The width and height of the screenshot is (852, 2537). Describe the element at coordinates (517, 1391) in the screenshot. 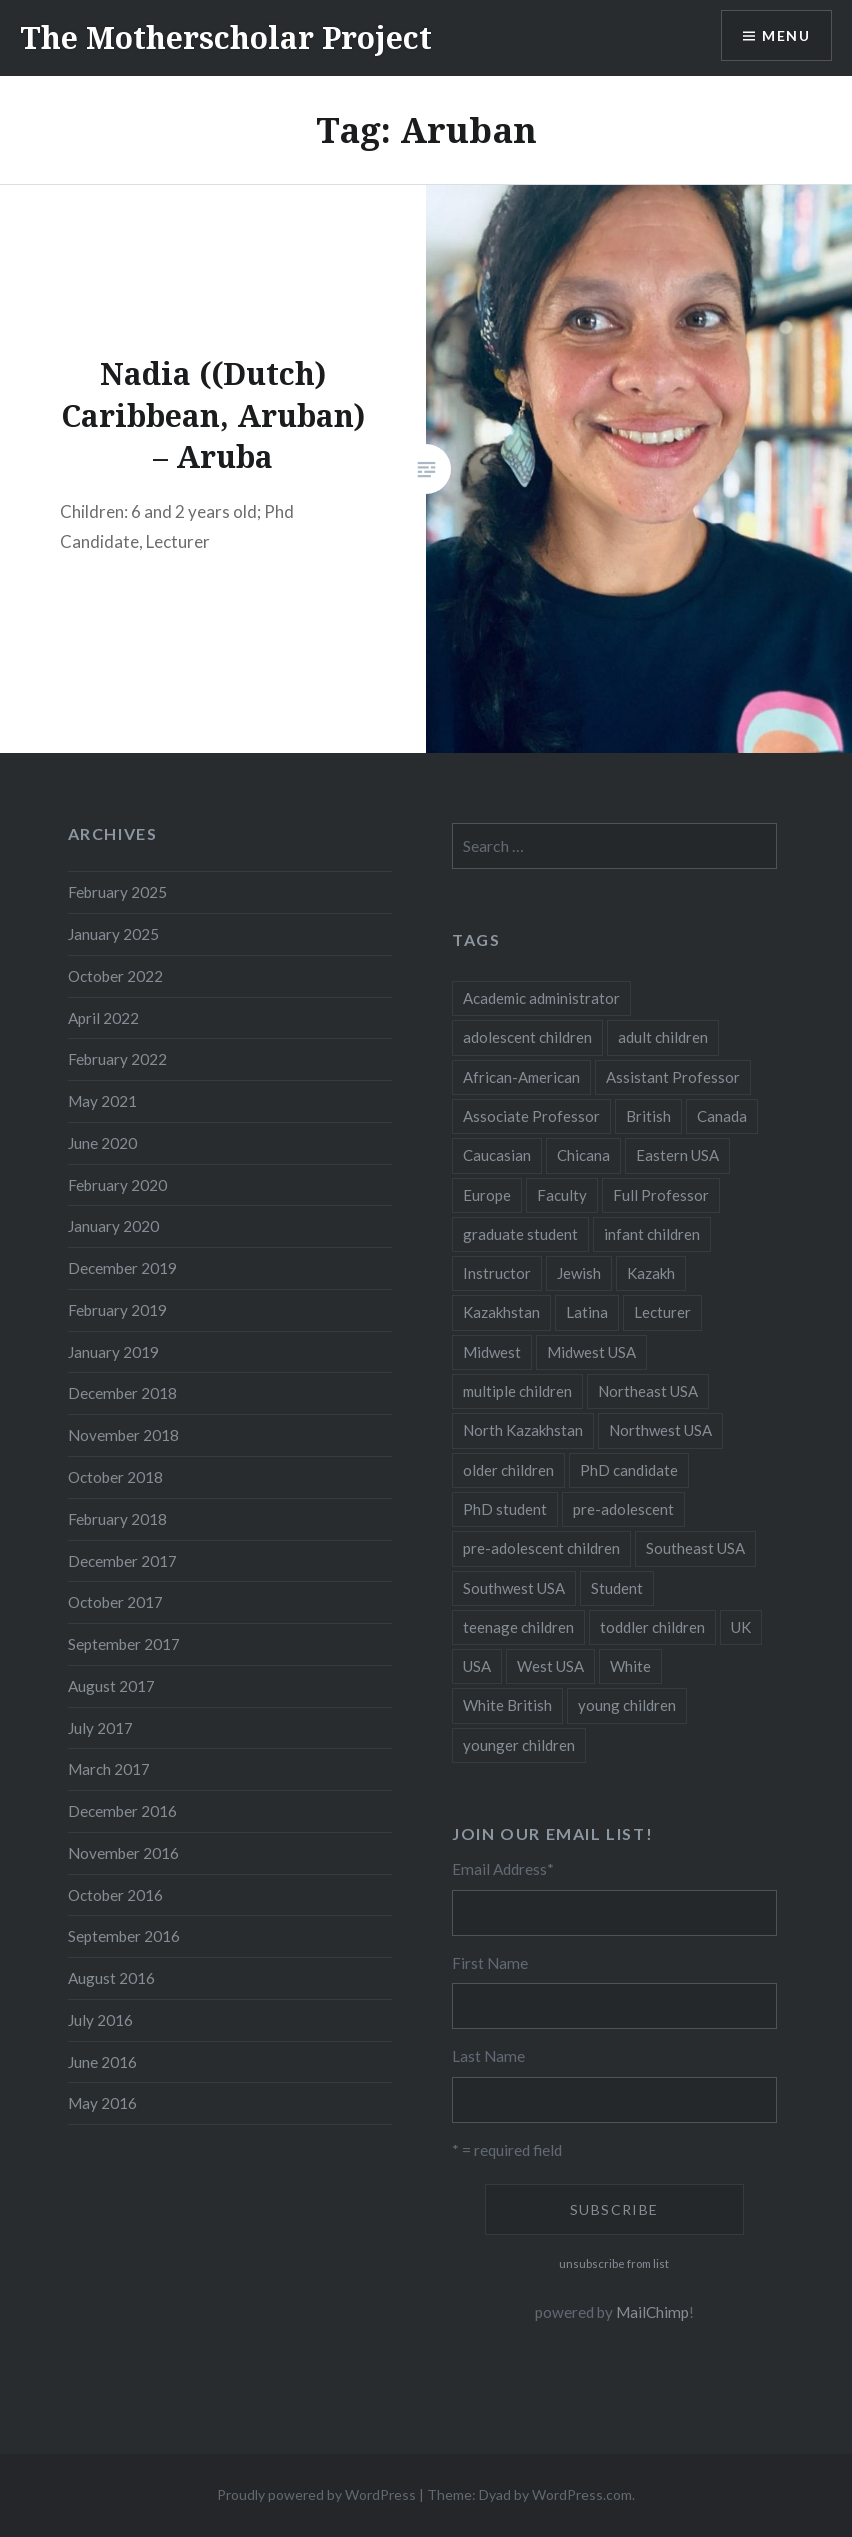

I see `multiple children [multiple children (100 items)]` at that location.